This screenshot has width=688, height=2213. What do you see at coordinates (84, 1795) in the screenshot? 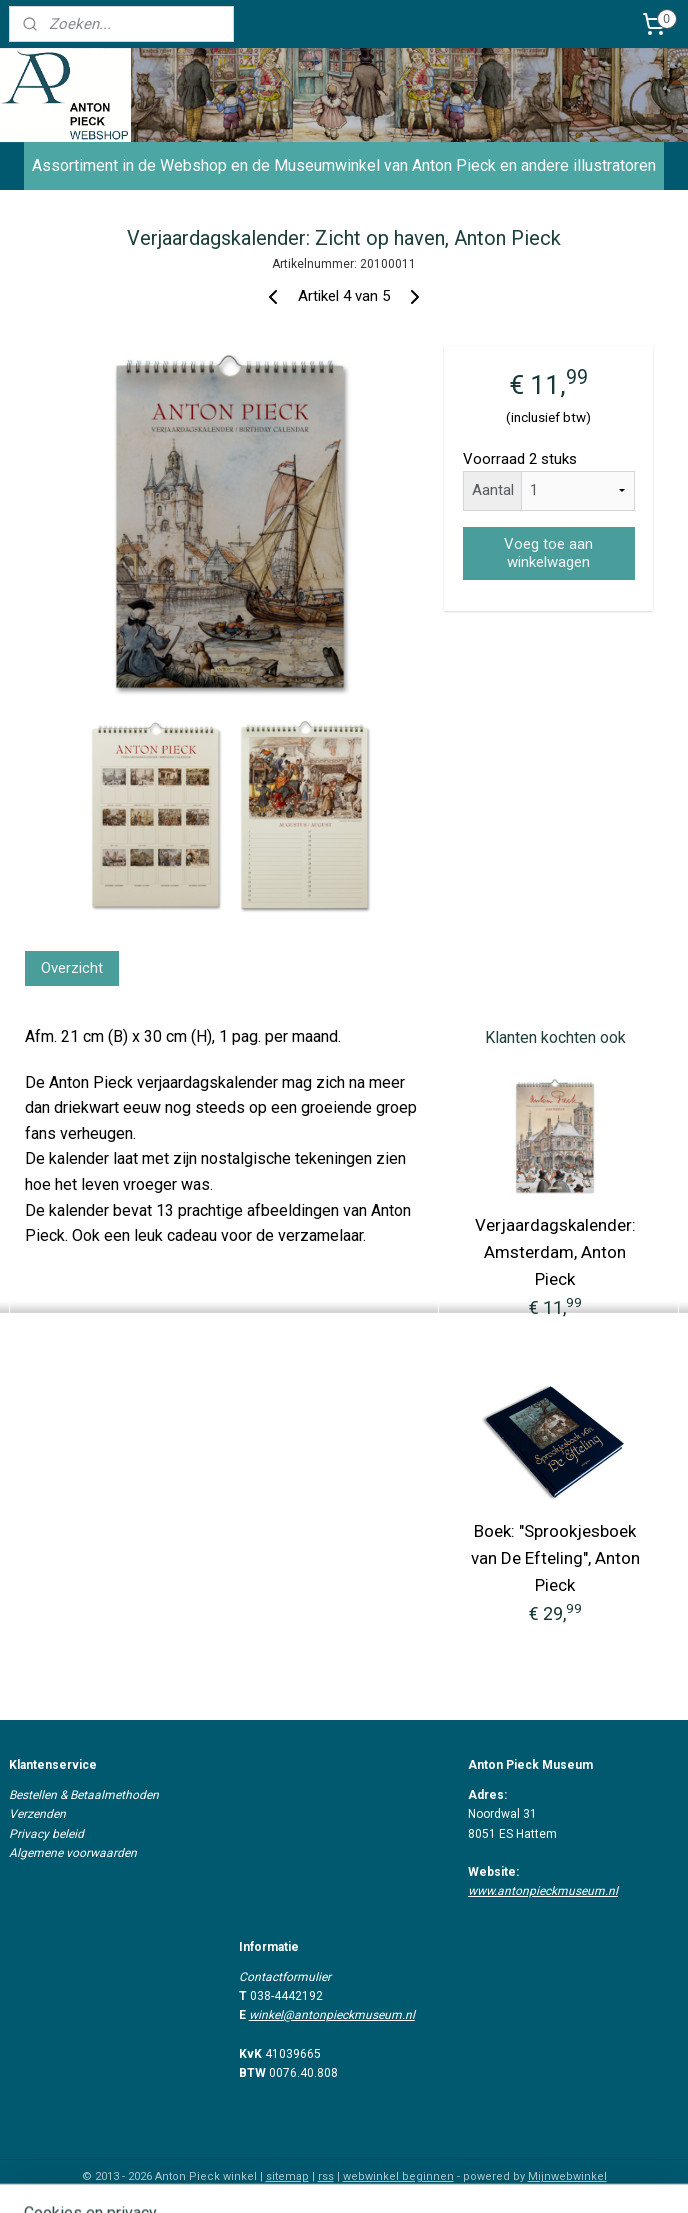
I see `Bestellen & Betaalmethoden` at bounding box center [84, 1795].